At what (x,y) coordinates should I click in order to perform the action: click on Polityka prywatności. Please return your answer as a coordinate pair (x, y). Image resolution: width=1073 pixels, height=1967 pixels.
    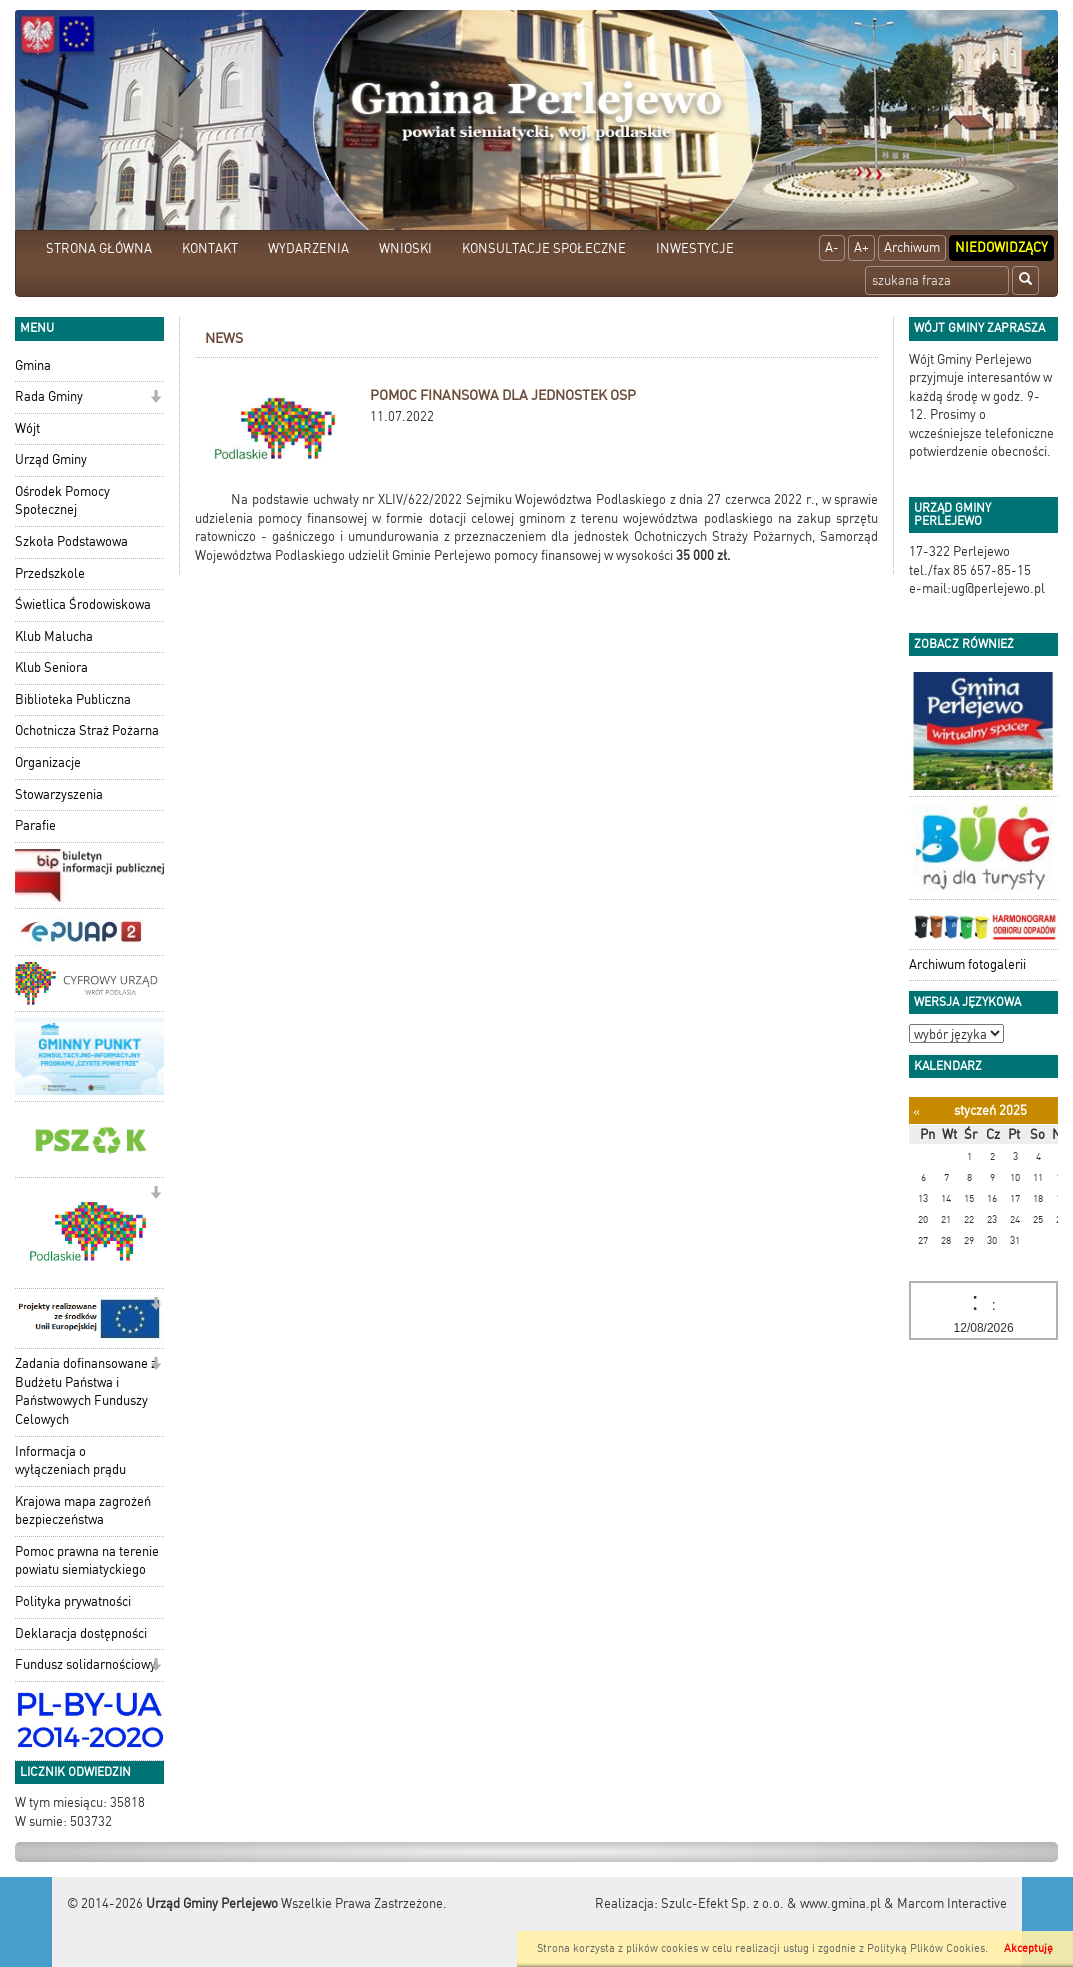
    Looking at the image, I should click on (73, 1601).